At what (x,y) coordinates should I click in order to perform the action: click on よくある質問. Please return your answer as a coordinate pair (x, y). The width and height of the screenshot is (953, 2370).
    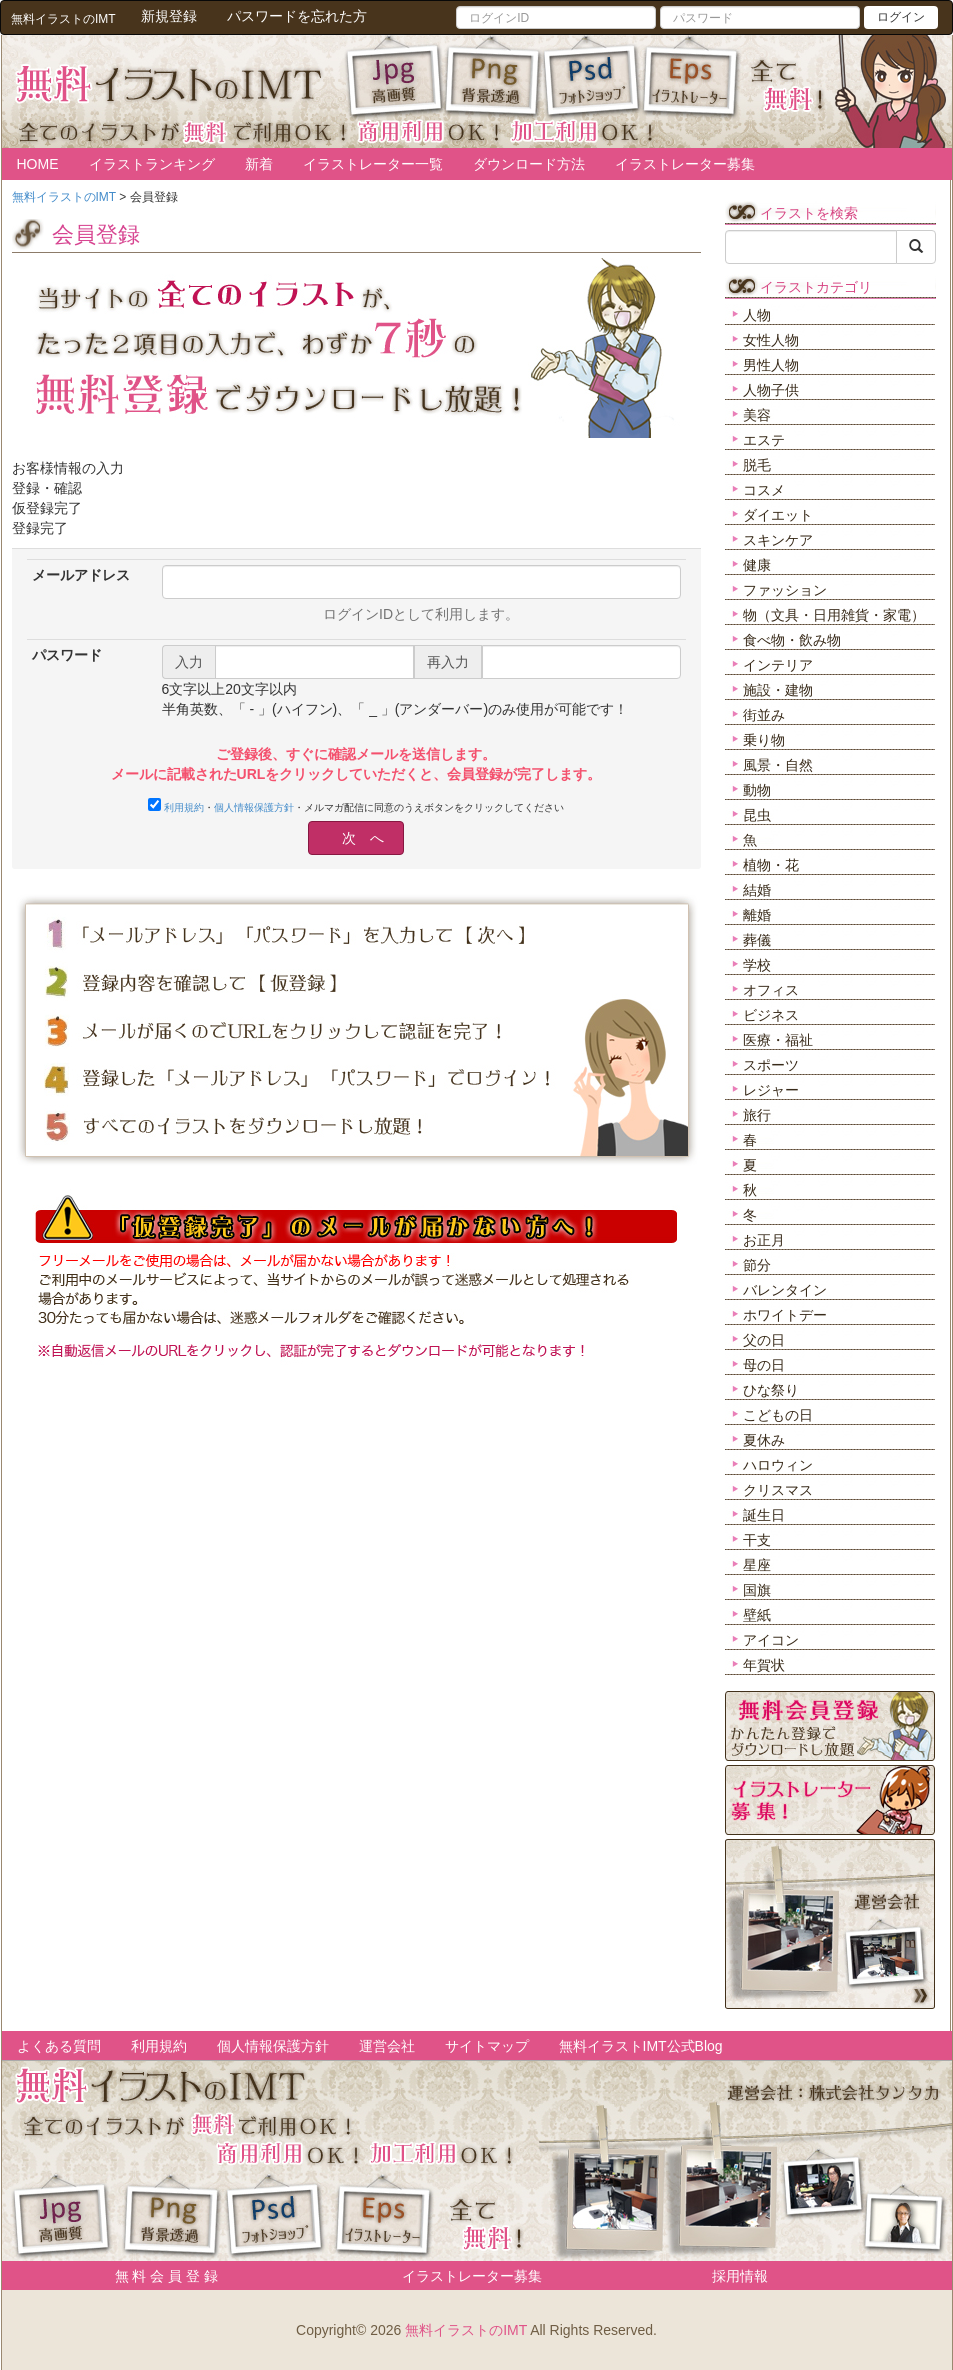
    Looking at the image, I should click on (59, 2046).